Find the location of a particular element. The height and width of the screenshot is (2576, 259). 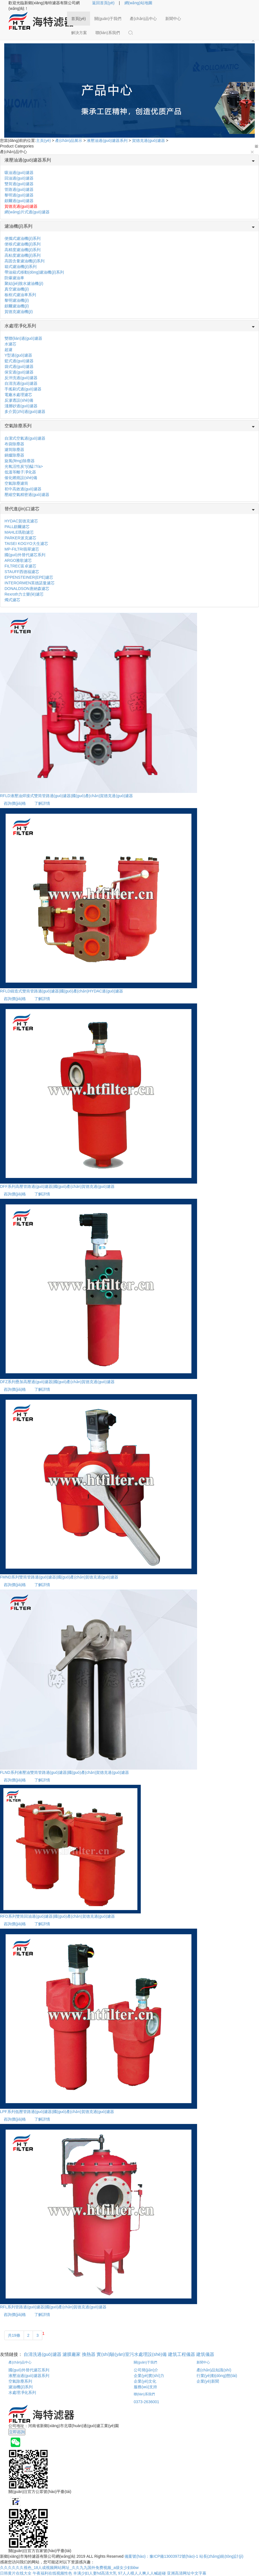

解決方案 is located at coordinates (79, 32).